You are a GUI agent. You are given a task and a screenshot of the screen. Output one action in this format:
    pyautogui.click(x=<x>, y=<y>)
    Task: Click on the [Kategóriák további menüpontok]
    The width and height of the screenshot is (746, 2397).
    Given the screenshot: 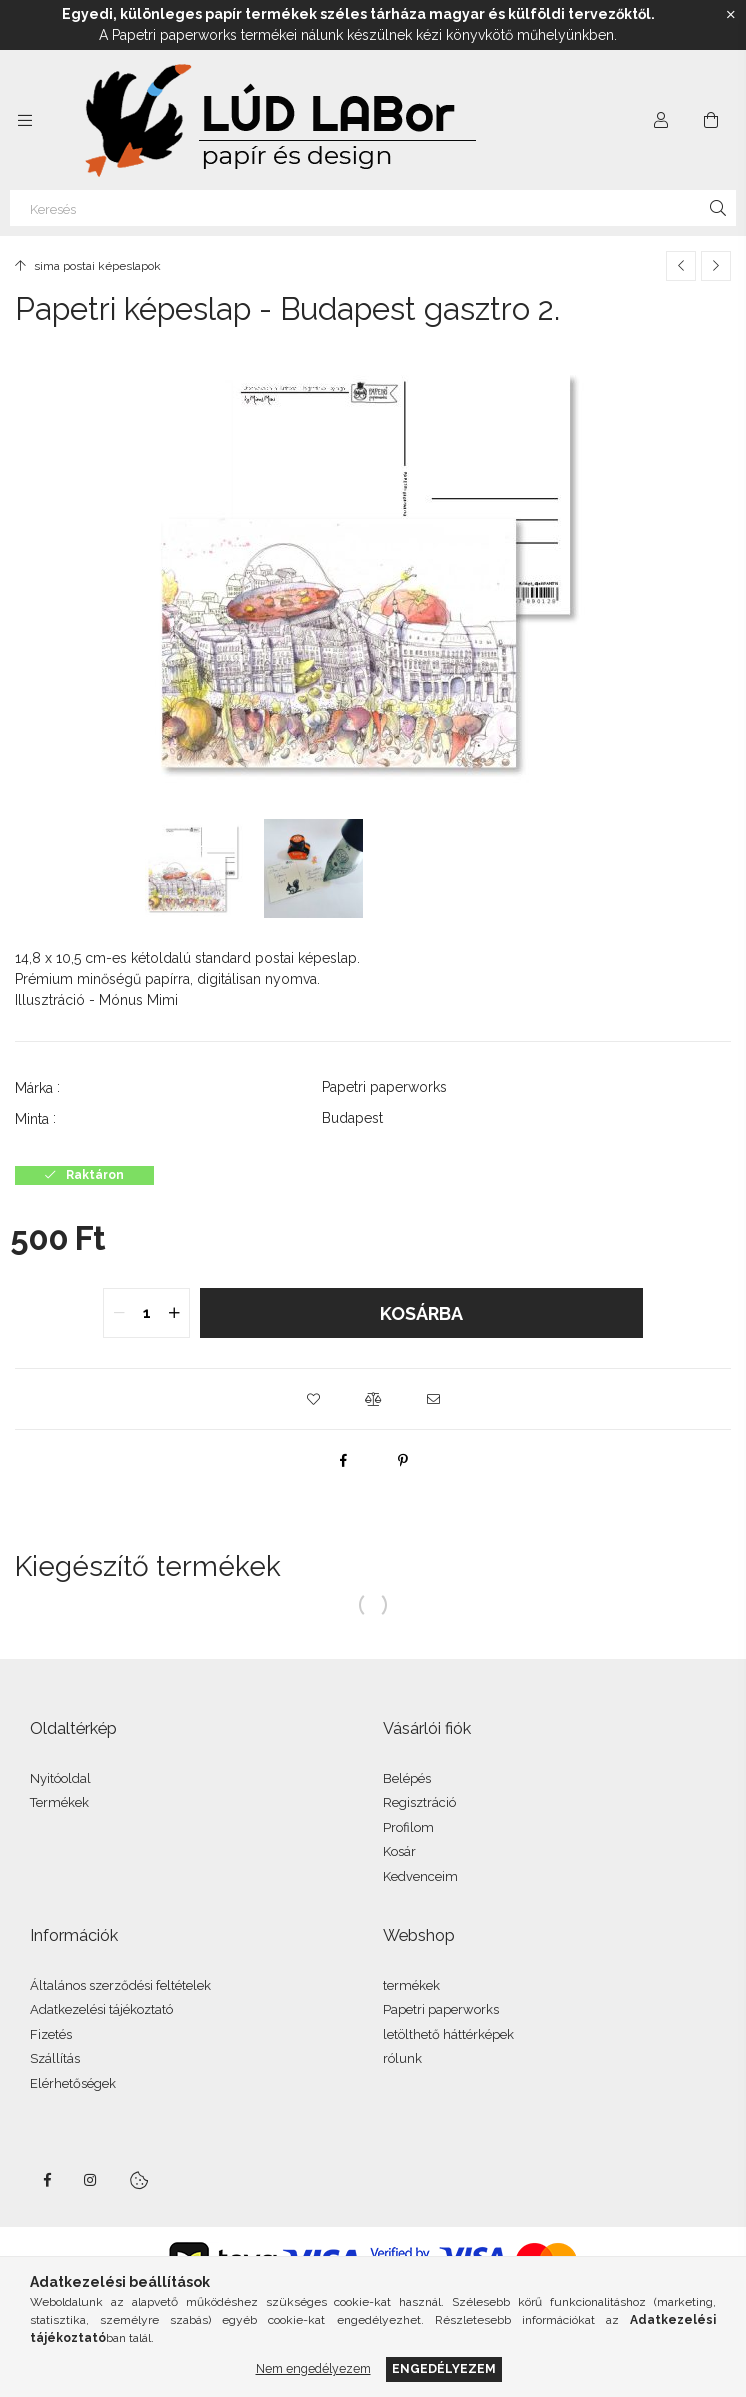 What is the action you would take?
    pyautogui.click(x=25, y=120)
    